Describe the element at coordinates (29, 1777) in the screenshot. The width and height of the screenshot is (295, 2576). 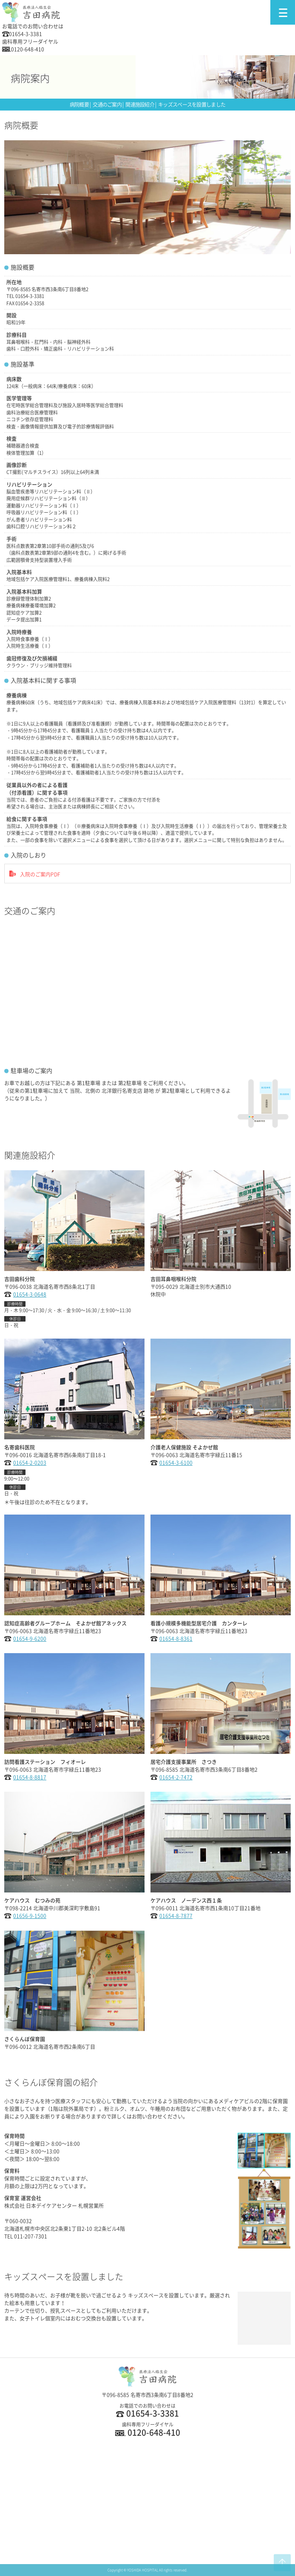
I see `01654-8-8817` at that location.